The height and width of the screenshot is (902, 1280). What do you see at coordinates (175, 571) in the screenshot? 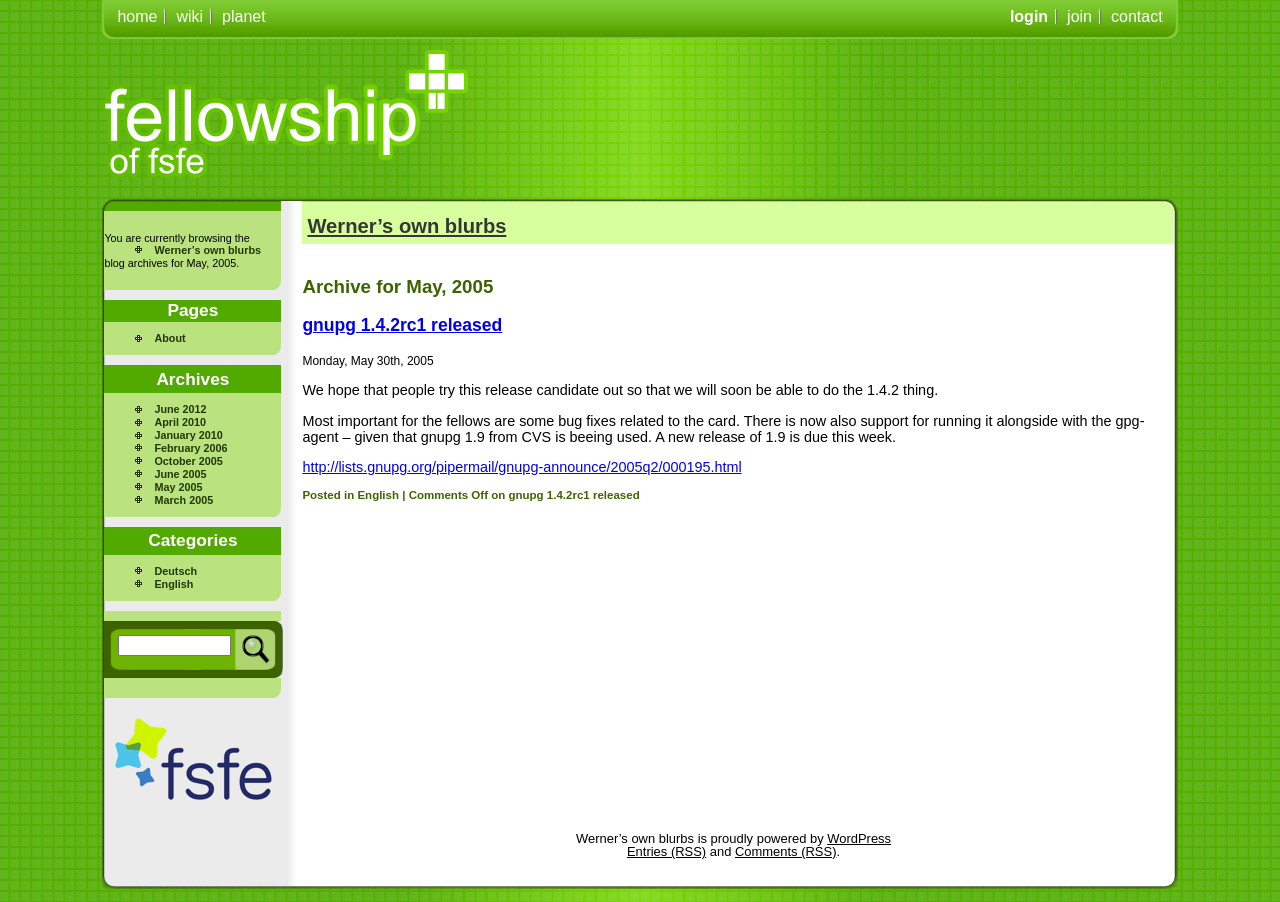
I see `Deutsch` at bounding box center [175, 571].